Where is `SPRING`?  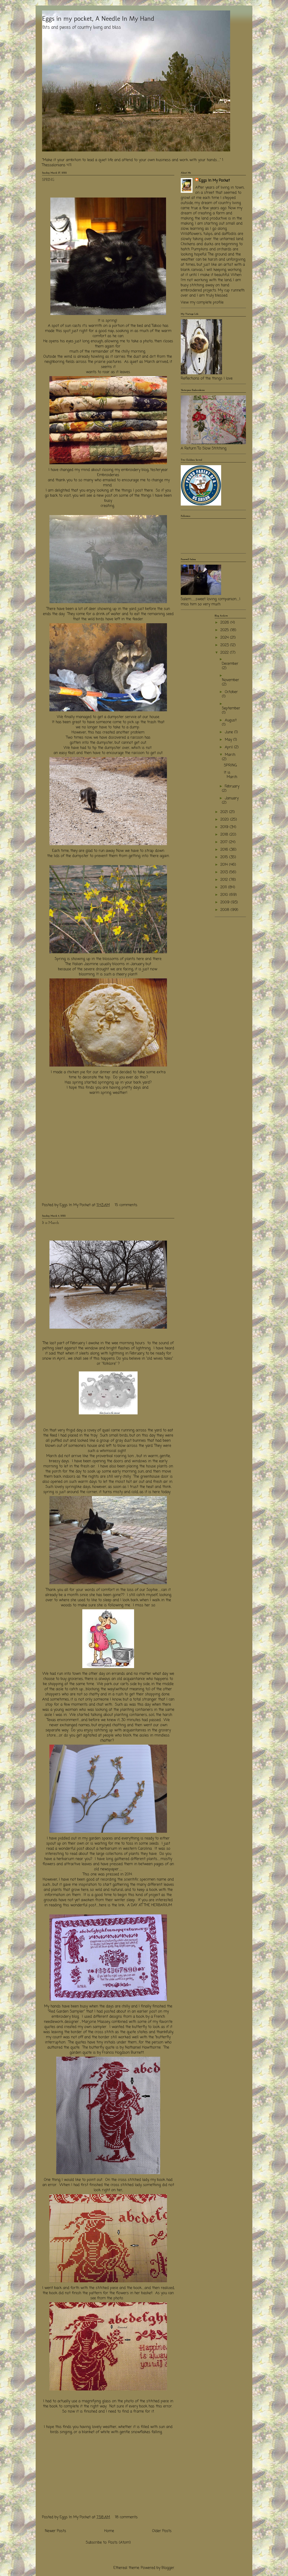 SPRING is located at coordinates (48, 180).